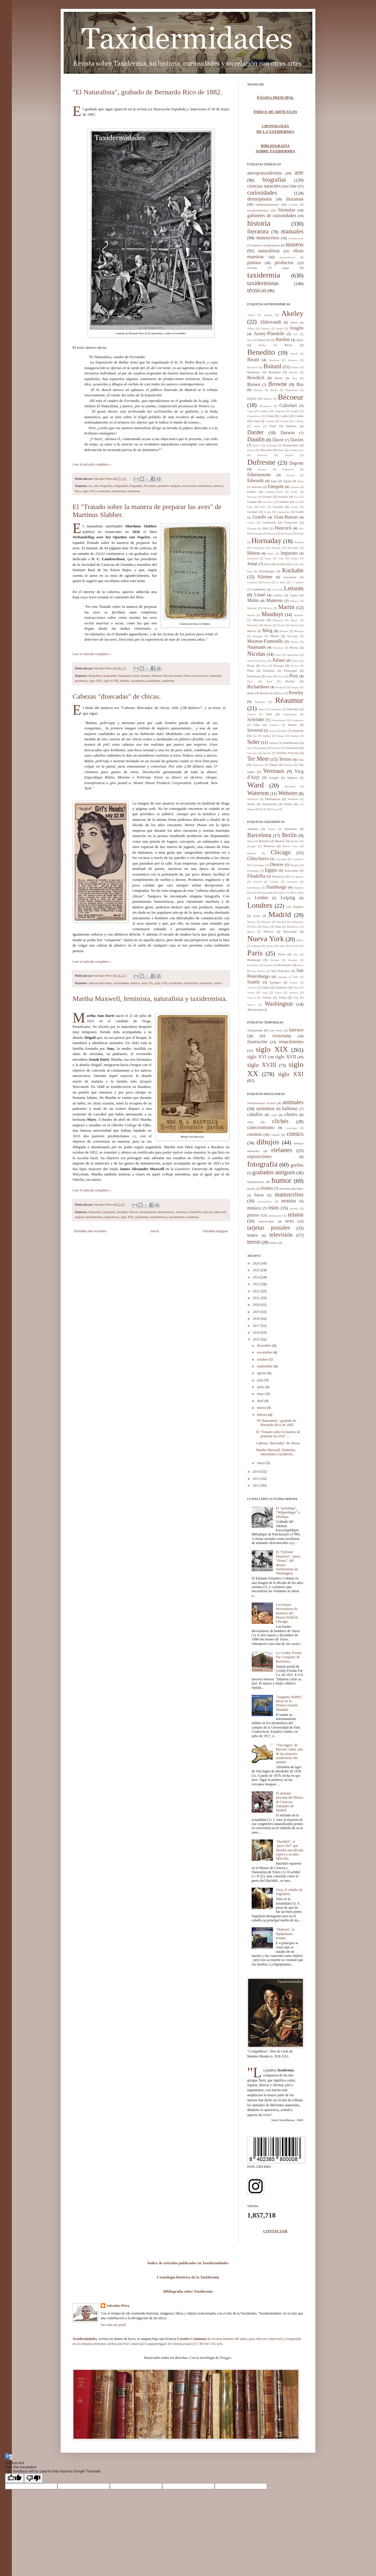 The width and height of the screenshot is (376, 2576). Describe the element at coordinates (292, 724) in the screenshot. I see `Settala` at that location.